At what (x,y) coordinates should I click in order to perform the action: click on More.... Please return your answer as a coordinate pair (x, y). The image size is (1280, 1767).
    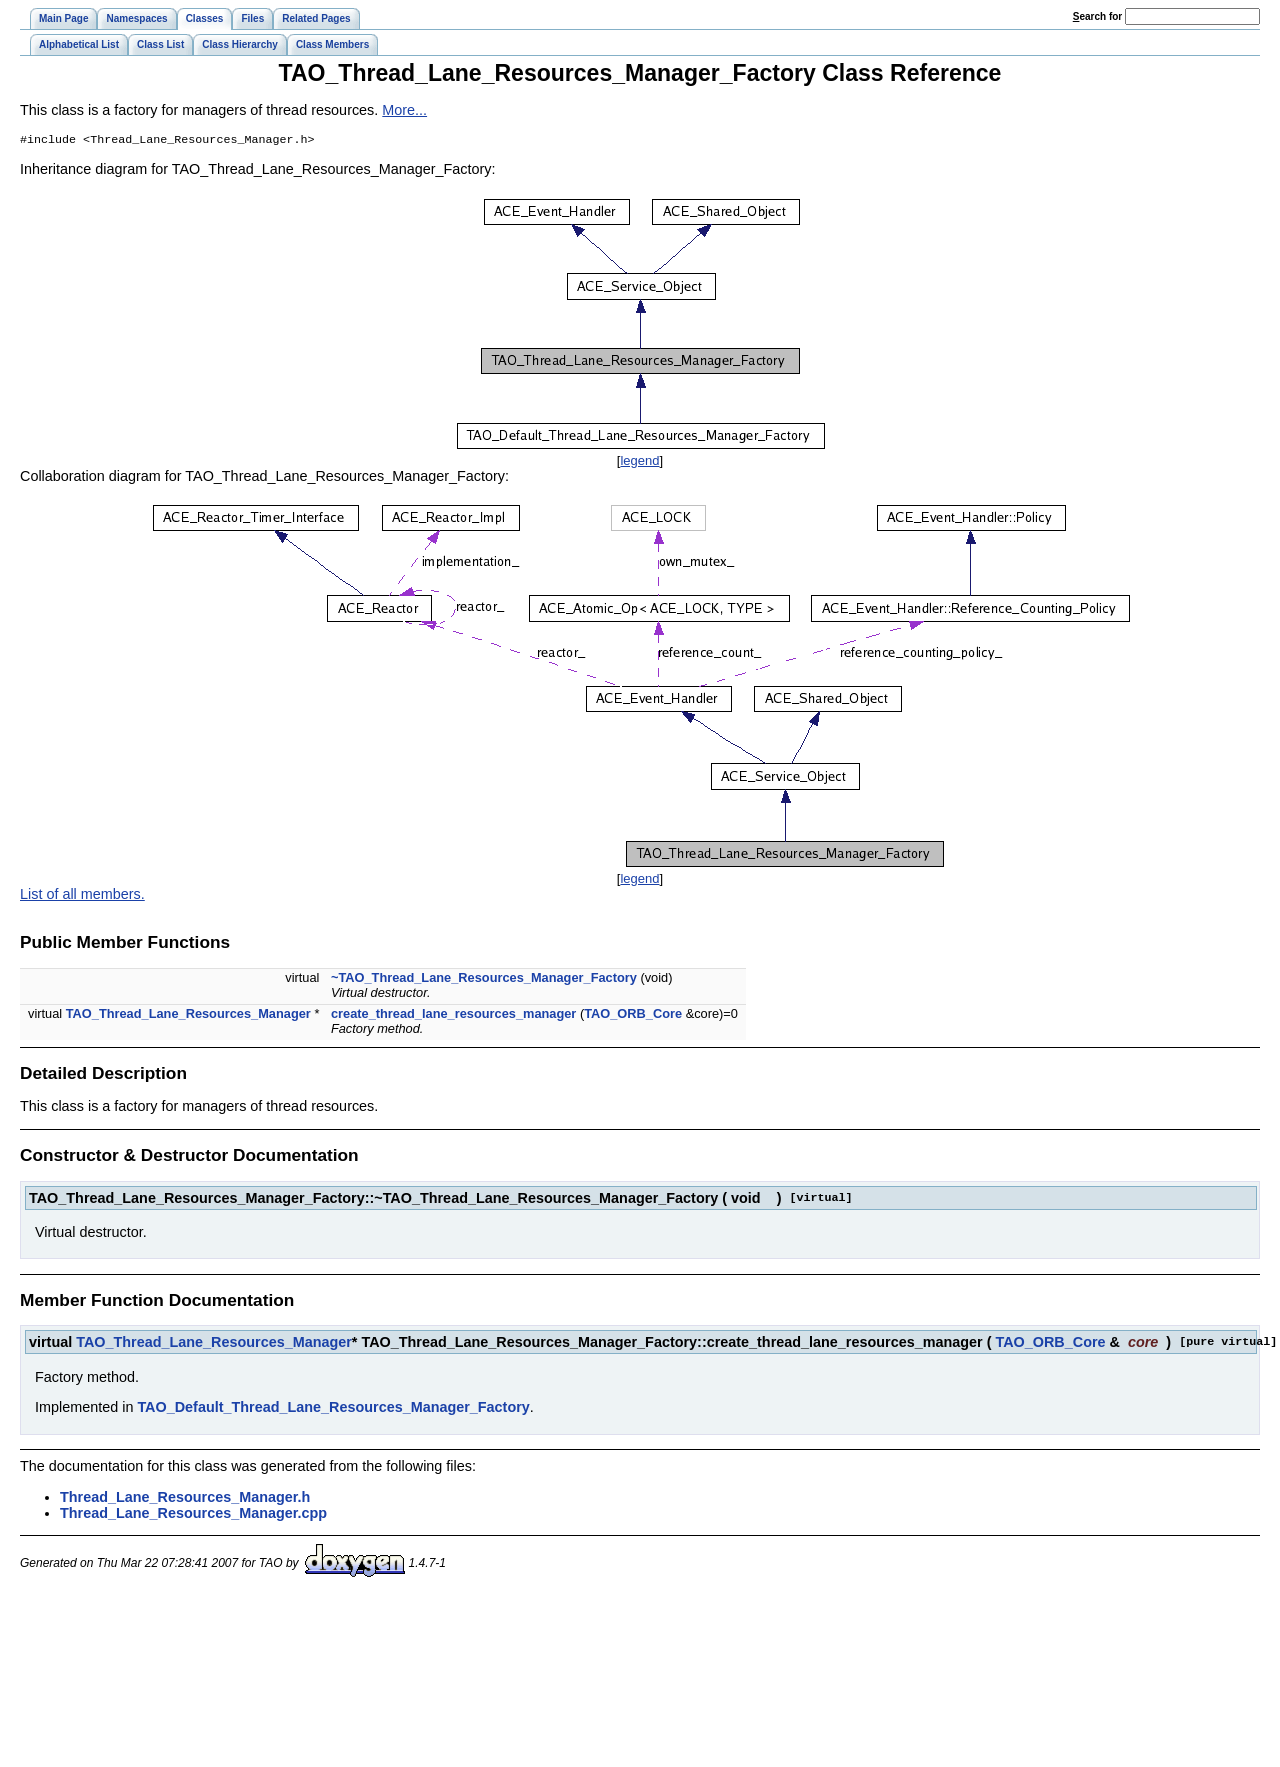
    Looking at the image, I should click on (404, 110).